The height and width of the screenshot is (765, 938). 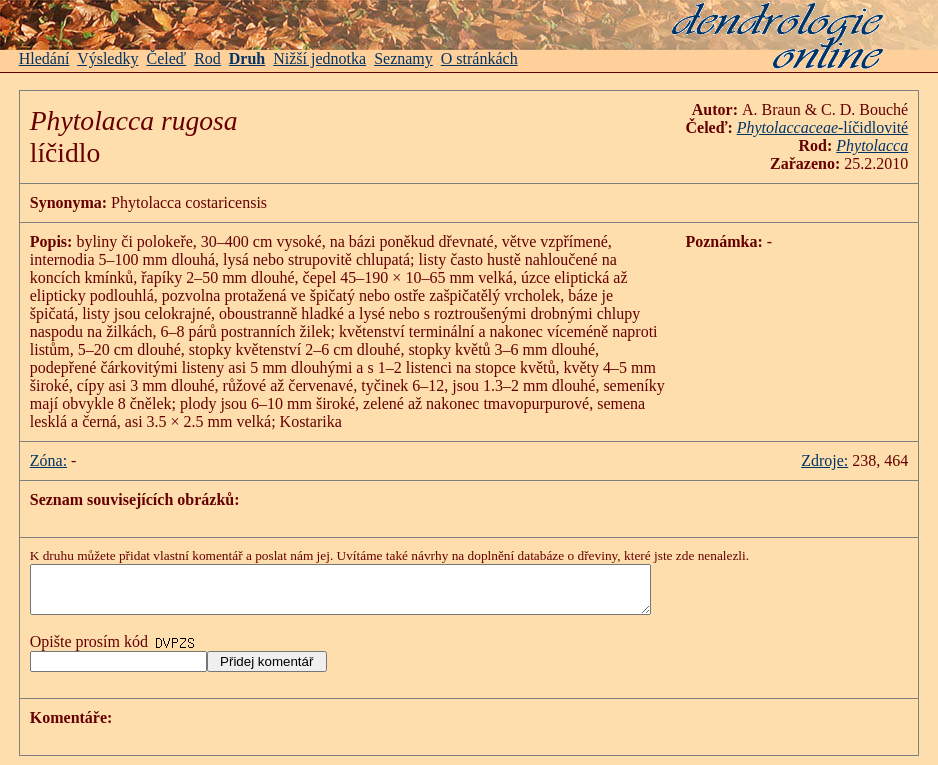 I want to click on Rod, so click(x=207, y=58).